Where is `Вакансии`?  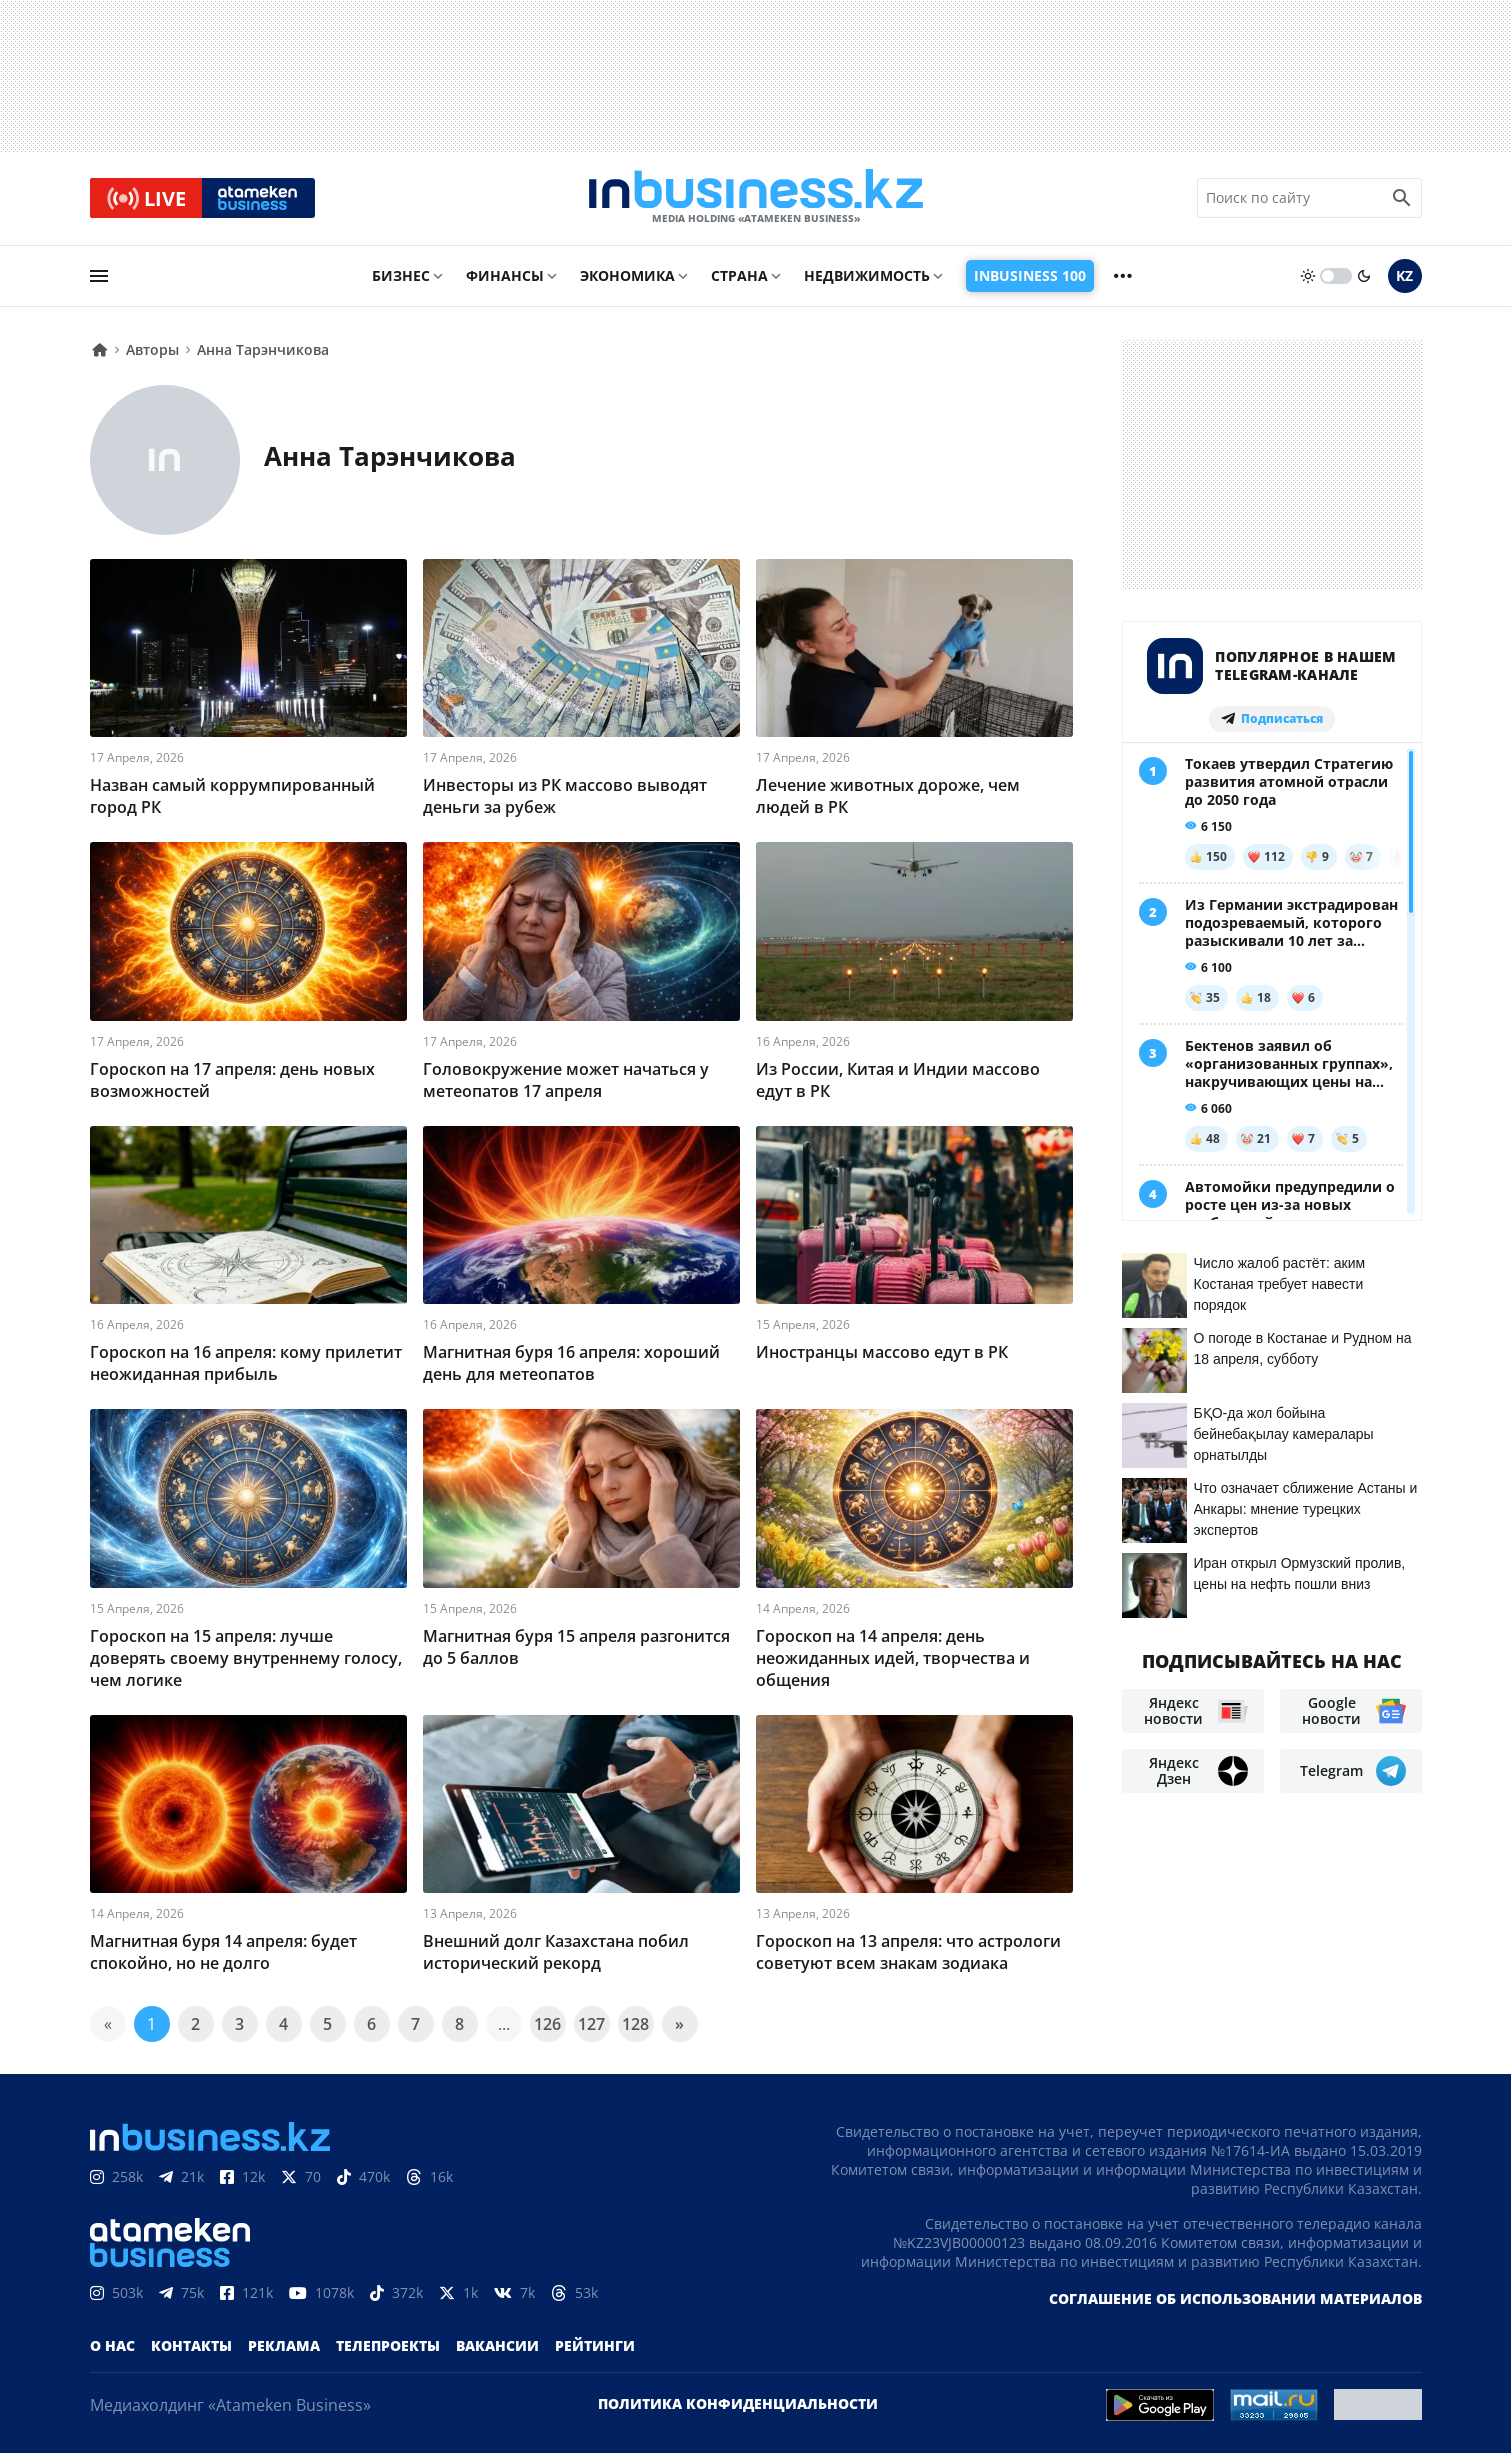 Вакансии is located at coordinates (497, 2346).